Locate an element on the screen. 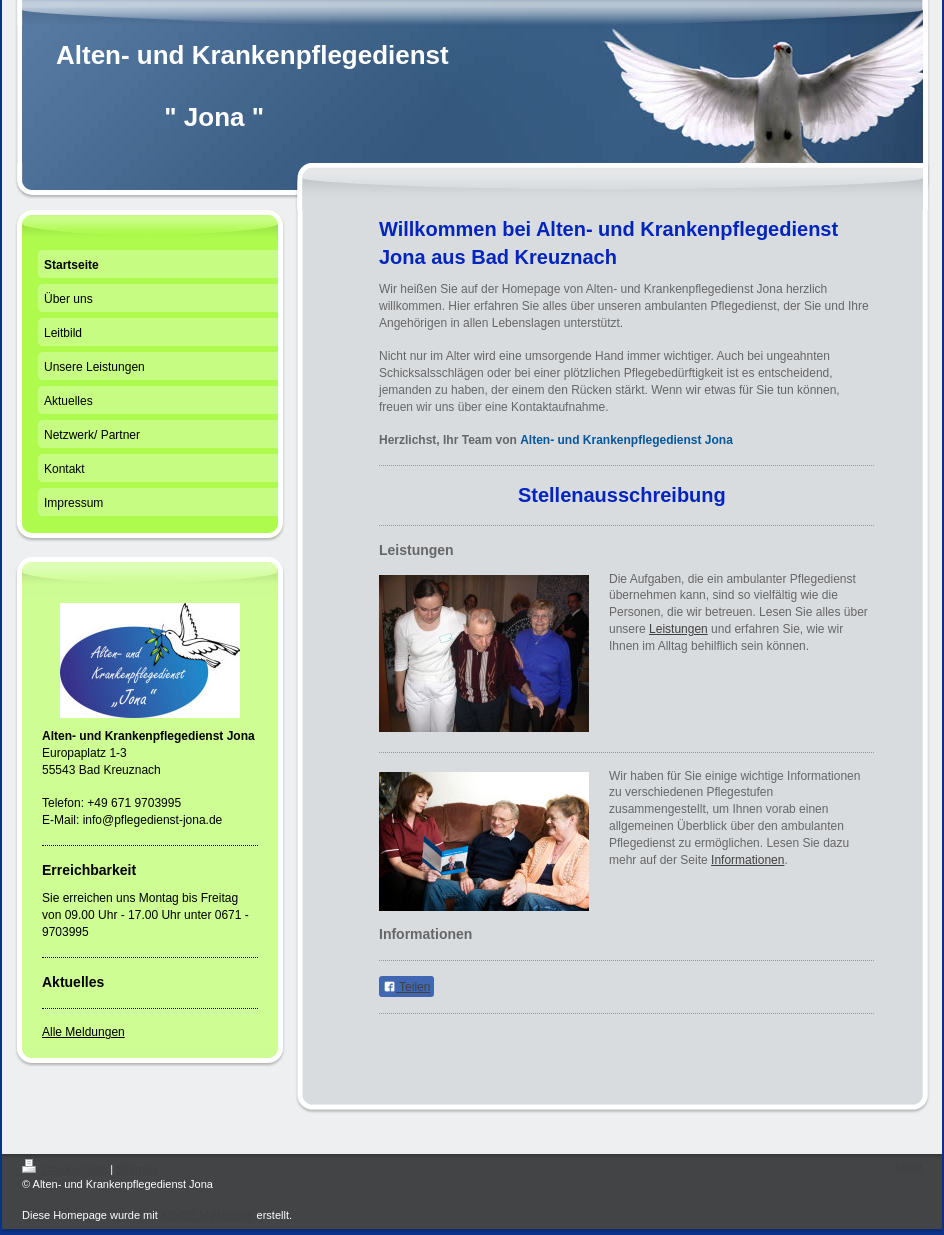 Image resolution: width=944 pixels, height=1235 pixels. Sitemap is located at coordinates (136, 1169).